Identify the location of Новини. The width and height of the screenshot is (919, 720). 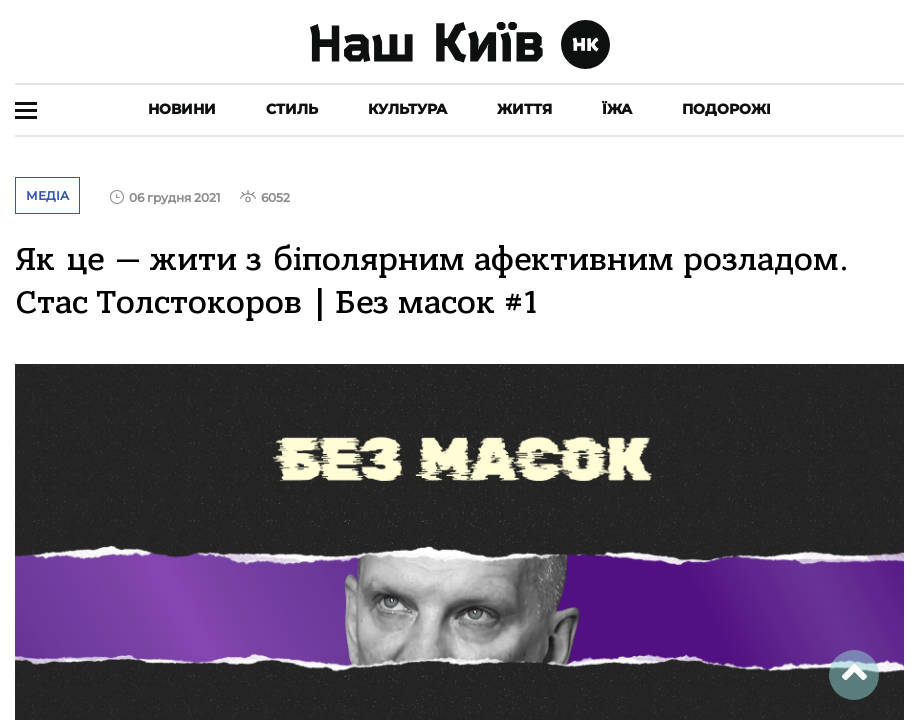
(182, 109).